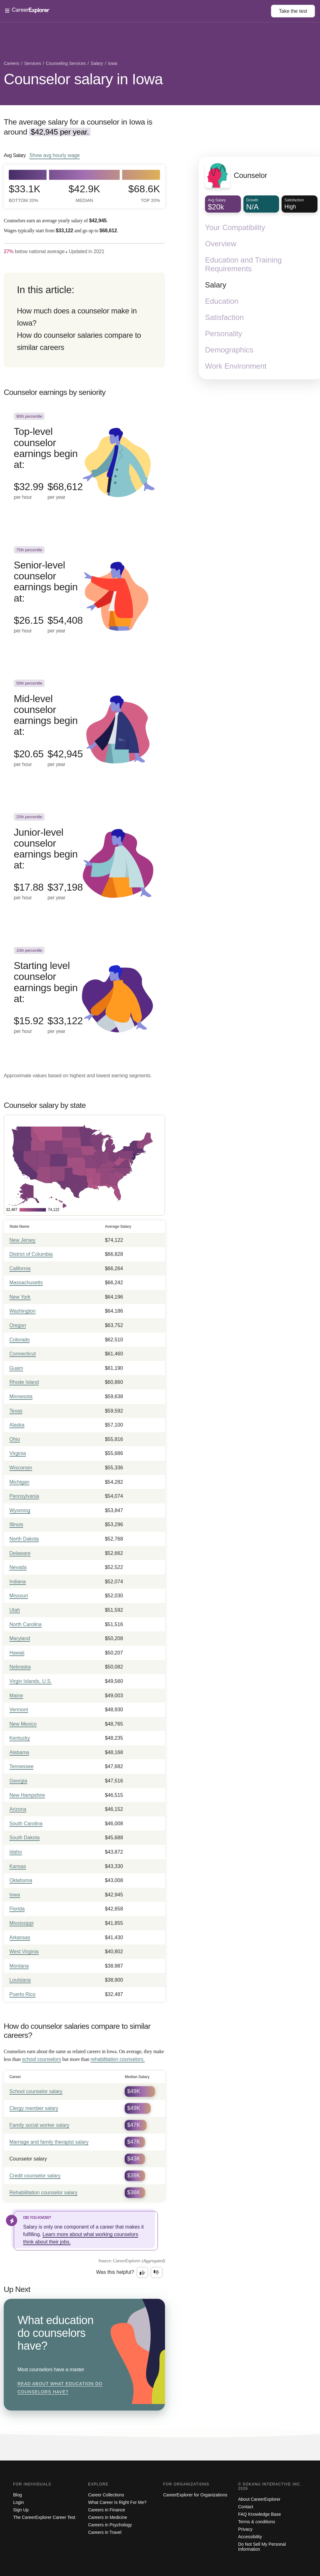 The width and height of the screenshot is (320, 2576). What do you see at coordinates (250, 2536) in the screenshot?
I see `Accessibility` at bounding box center [250, 2536].